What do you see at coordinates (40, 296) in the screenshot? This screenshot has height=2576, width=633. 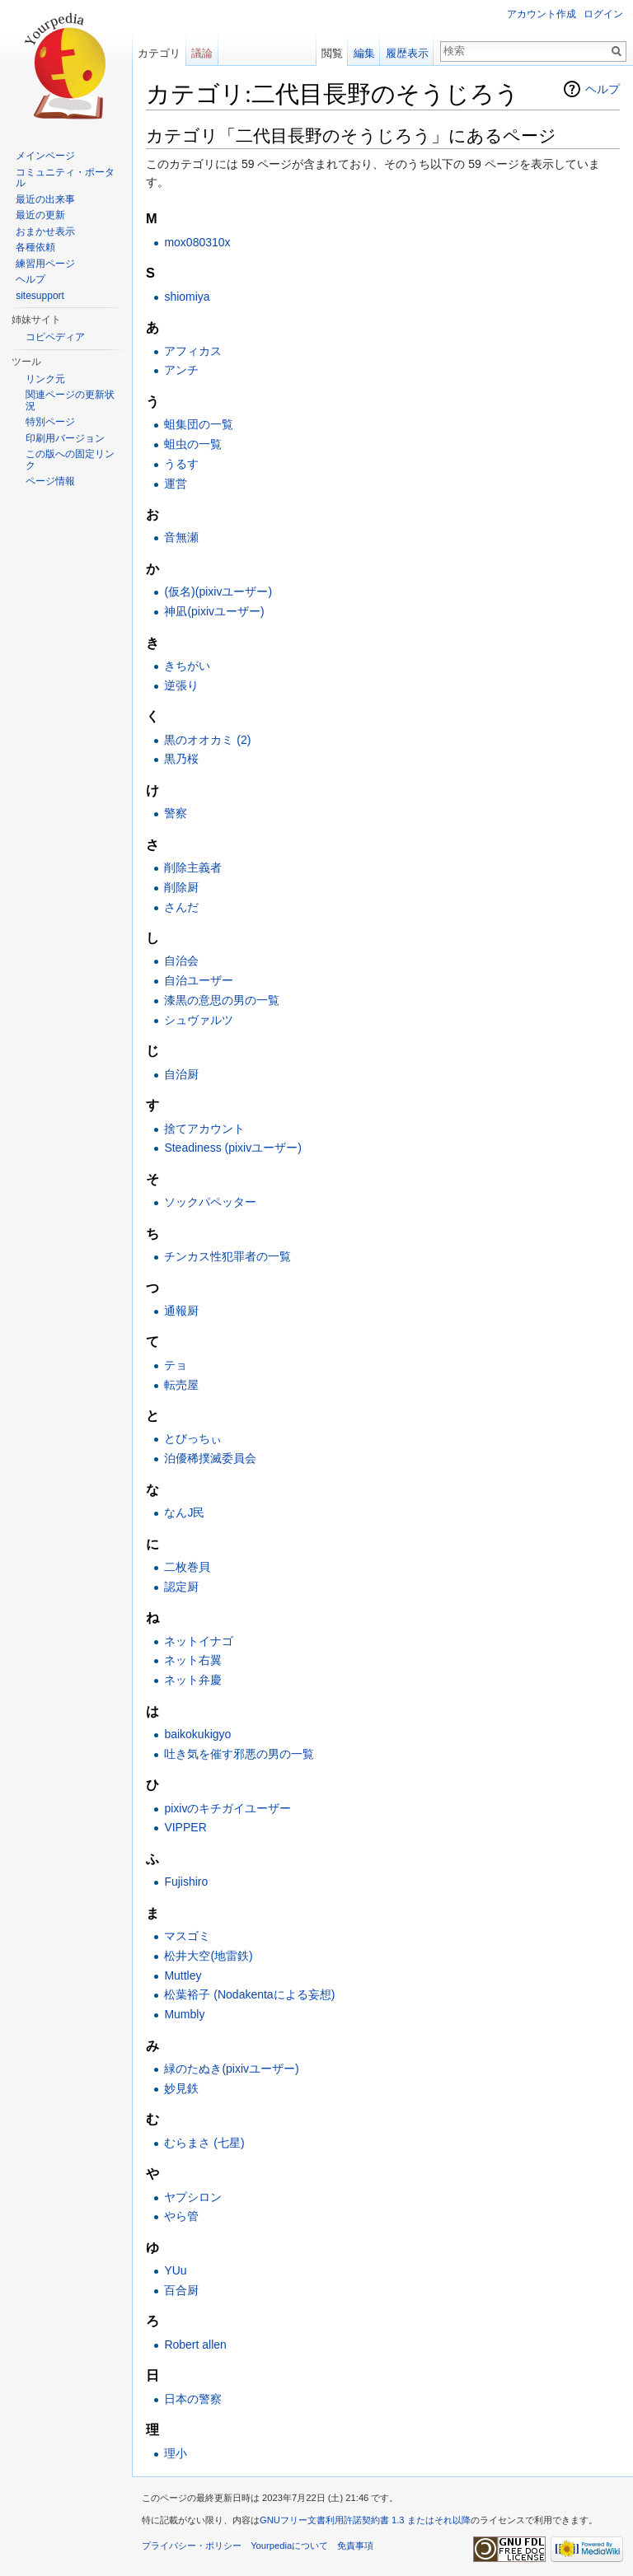 I see `sitesupport` at bounding box center [40, 296].